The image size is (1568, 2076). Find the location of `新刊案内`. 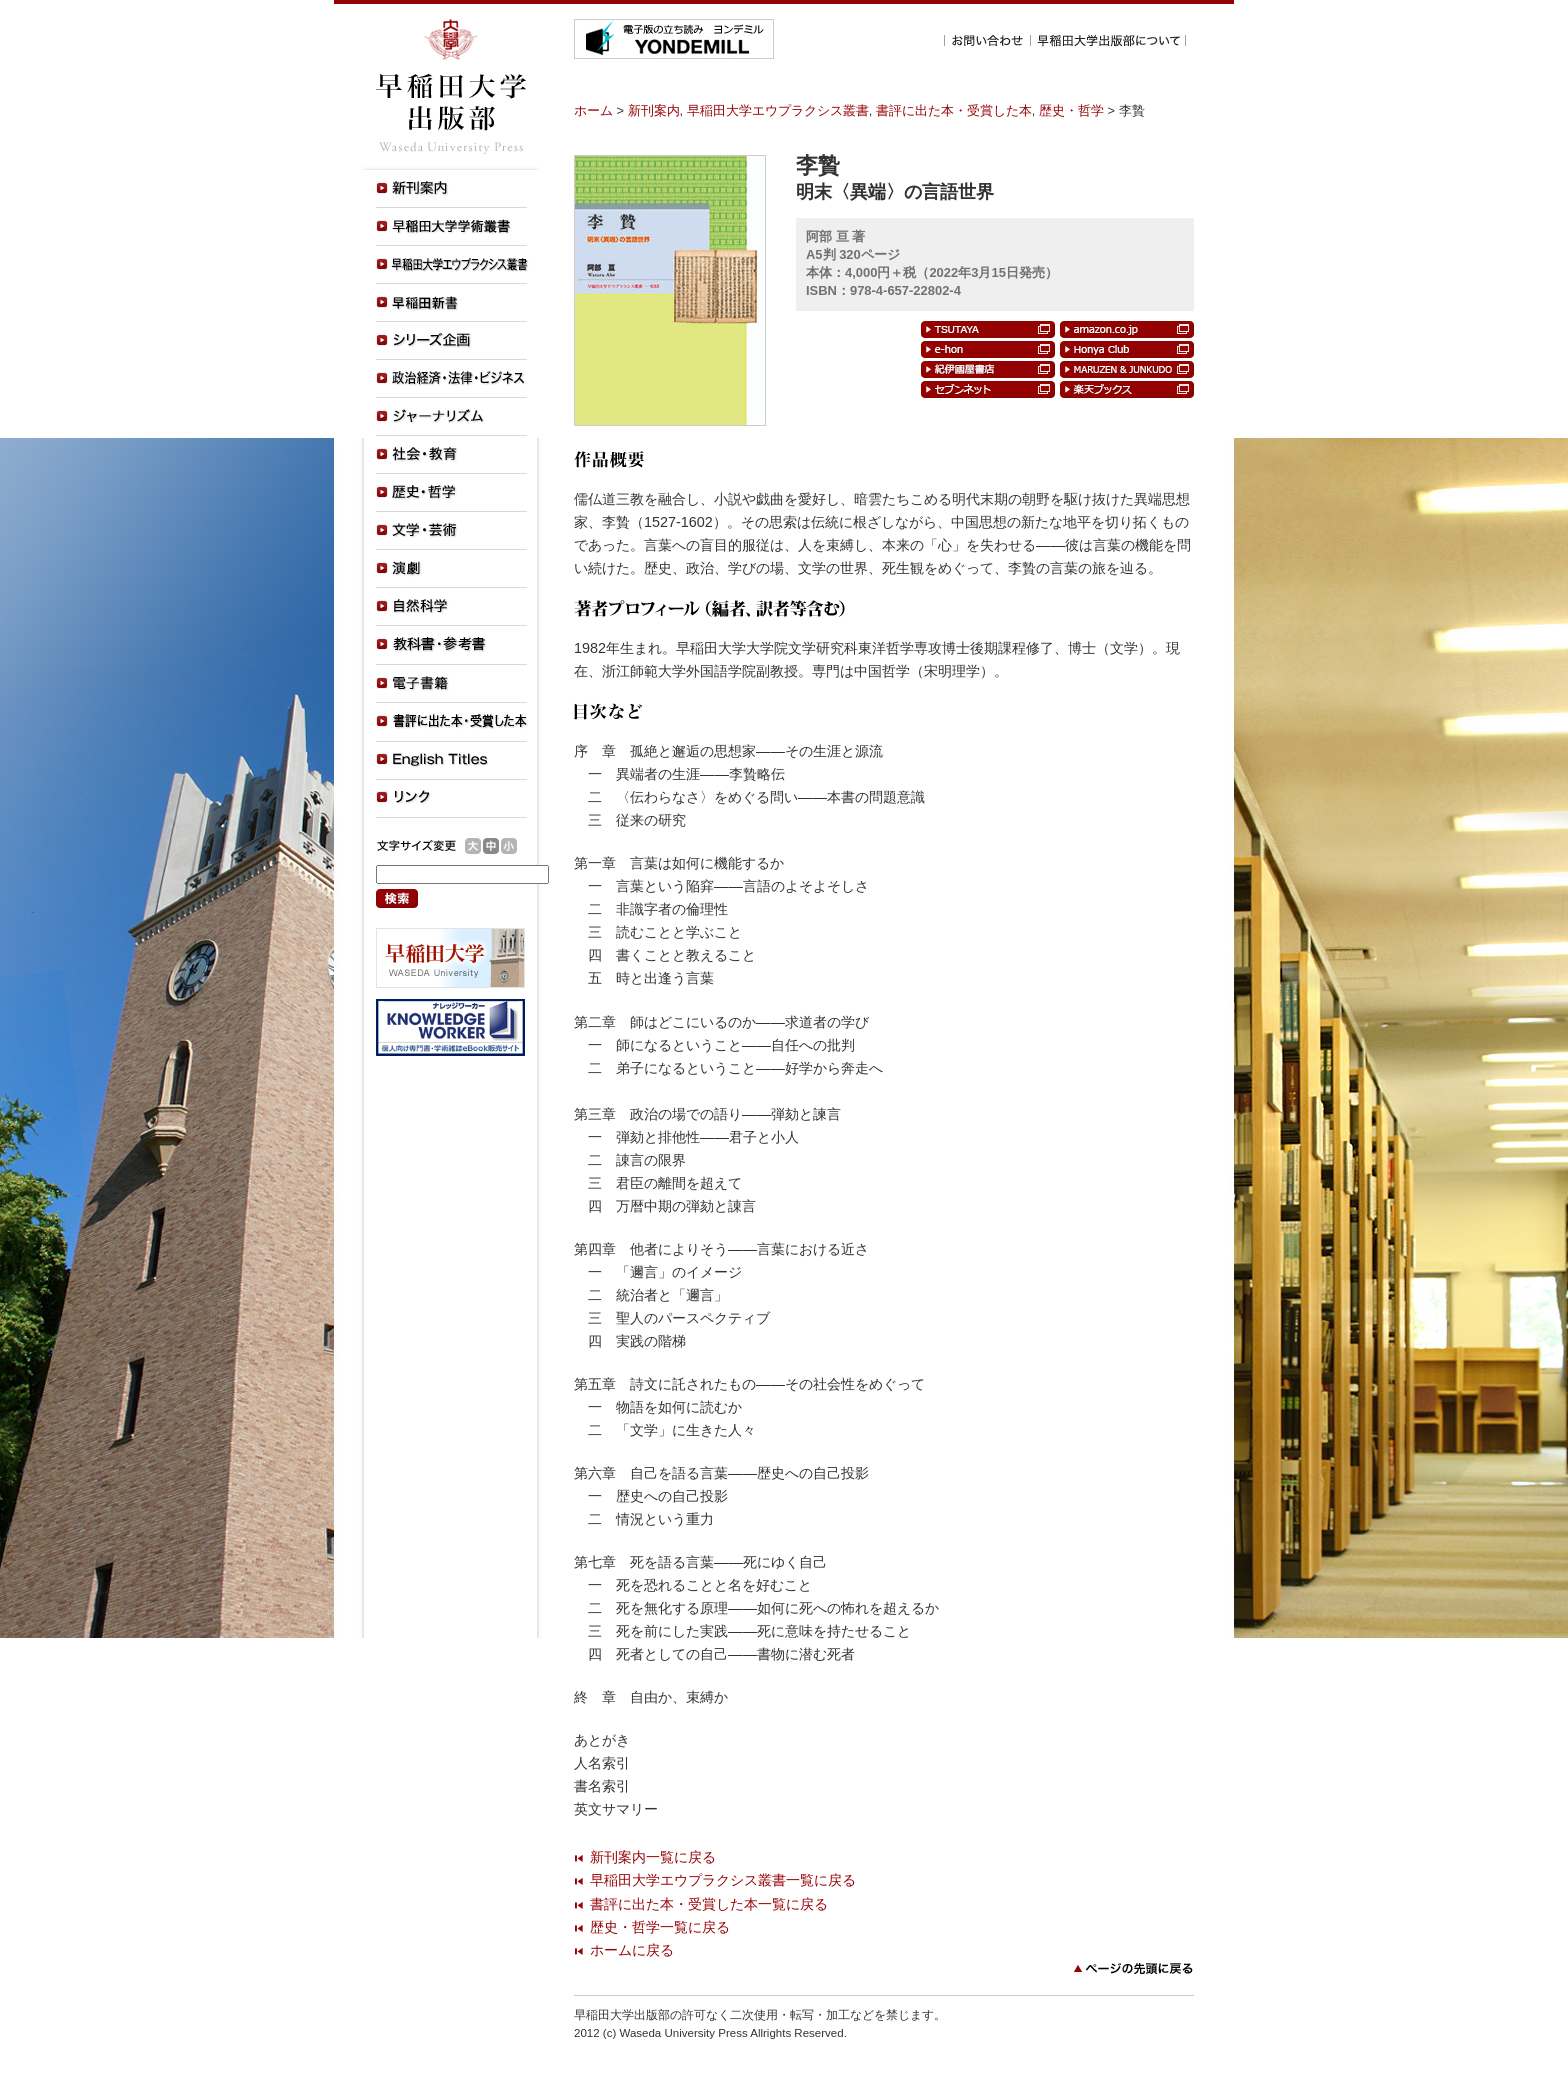

新刊案内 is located at coordinates (654, 110).